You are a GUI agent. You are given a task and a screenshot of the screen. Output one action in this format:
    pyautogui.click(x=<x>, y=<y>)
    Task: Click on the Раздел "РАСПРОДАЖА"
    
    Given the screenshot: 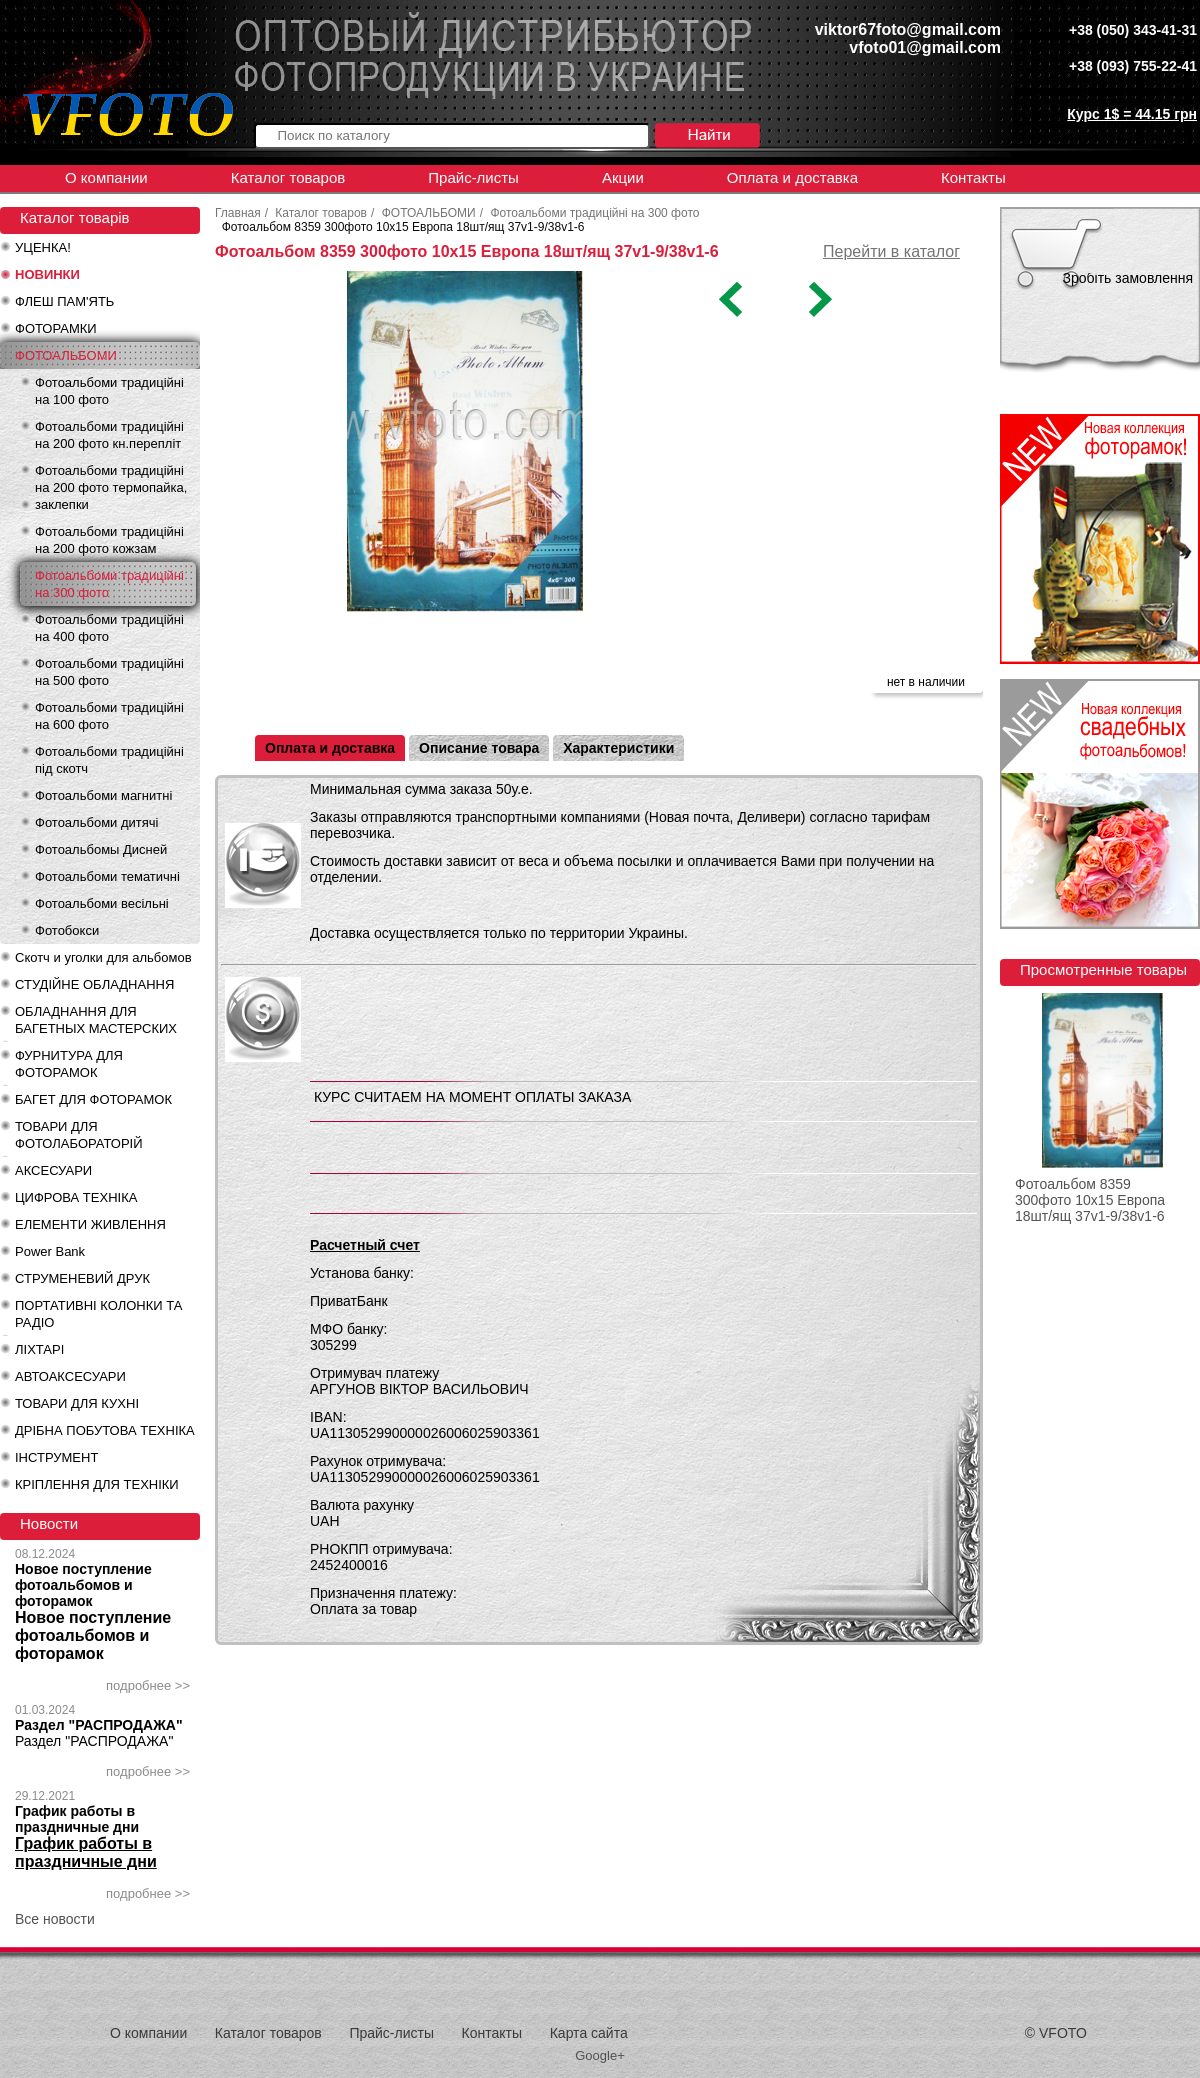 What is the action you would take?
    pyautogui.click(x=99, y=1725)
    